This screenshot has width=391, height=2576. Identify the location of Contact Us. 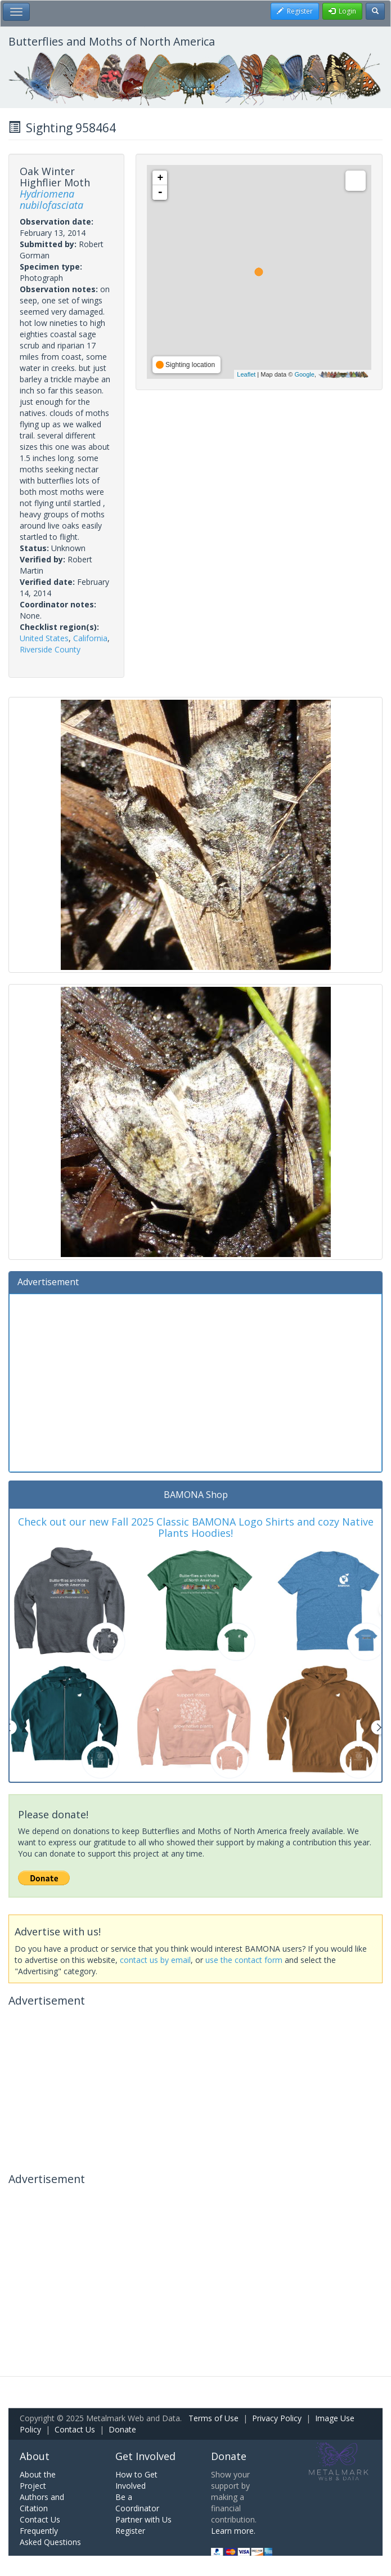
(75, 2429).